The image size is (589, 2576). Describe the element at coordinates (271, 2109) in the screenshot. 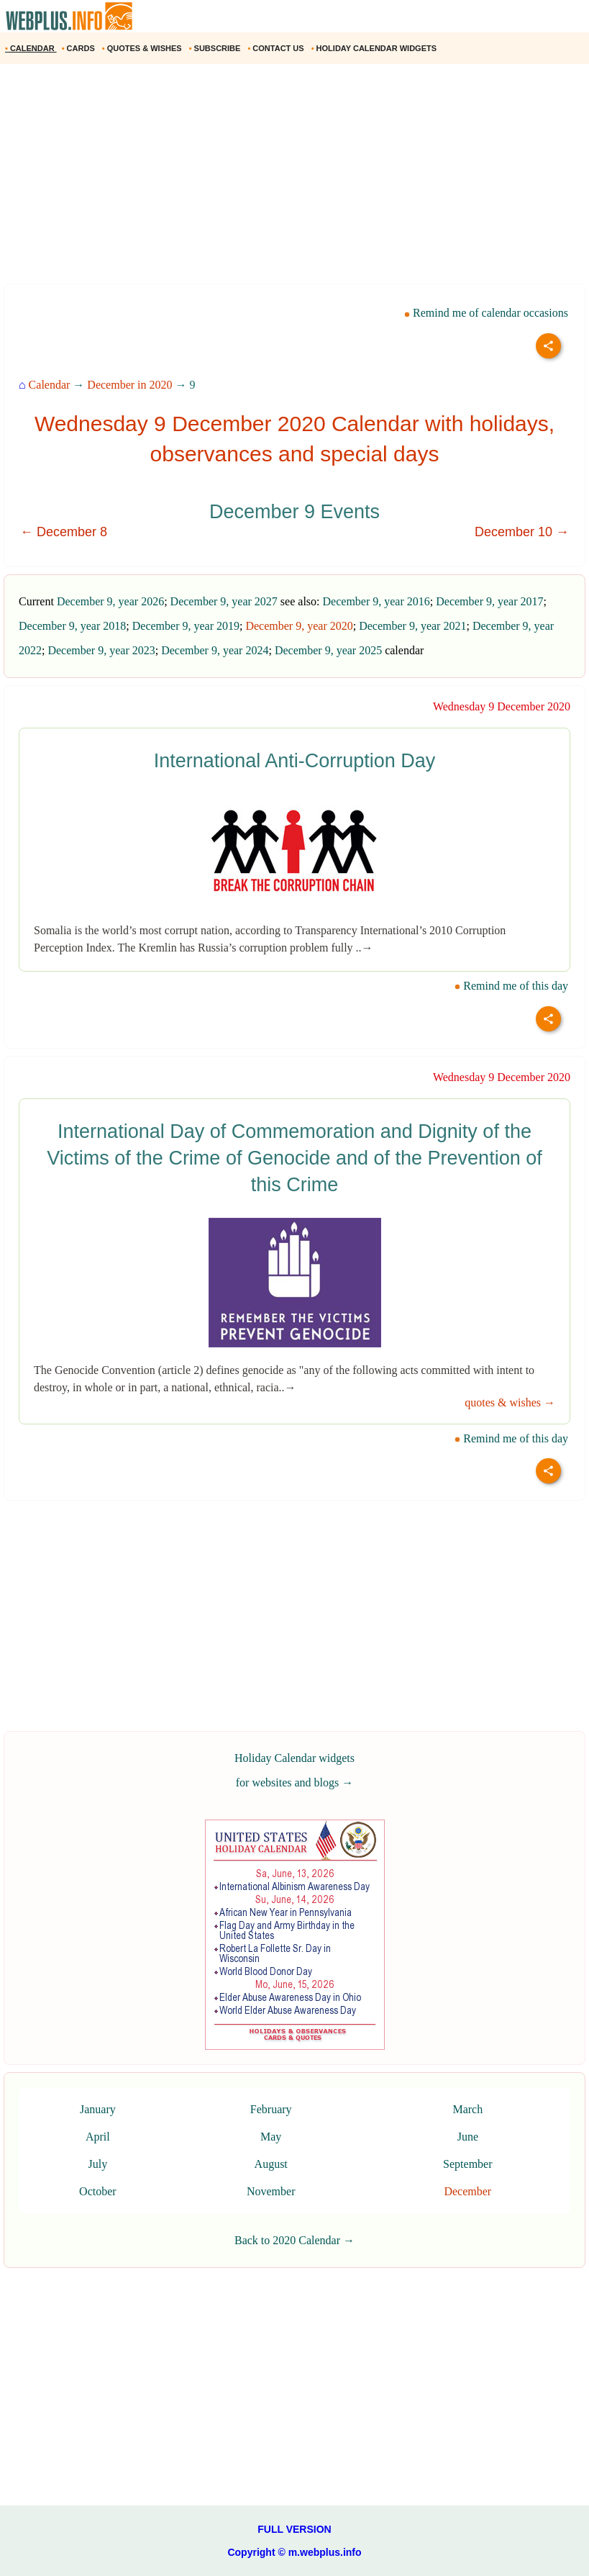

I see `February` at that location.